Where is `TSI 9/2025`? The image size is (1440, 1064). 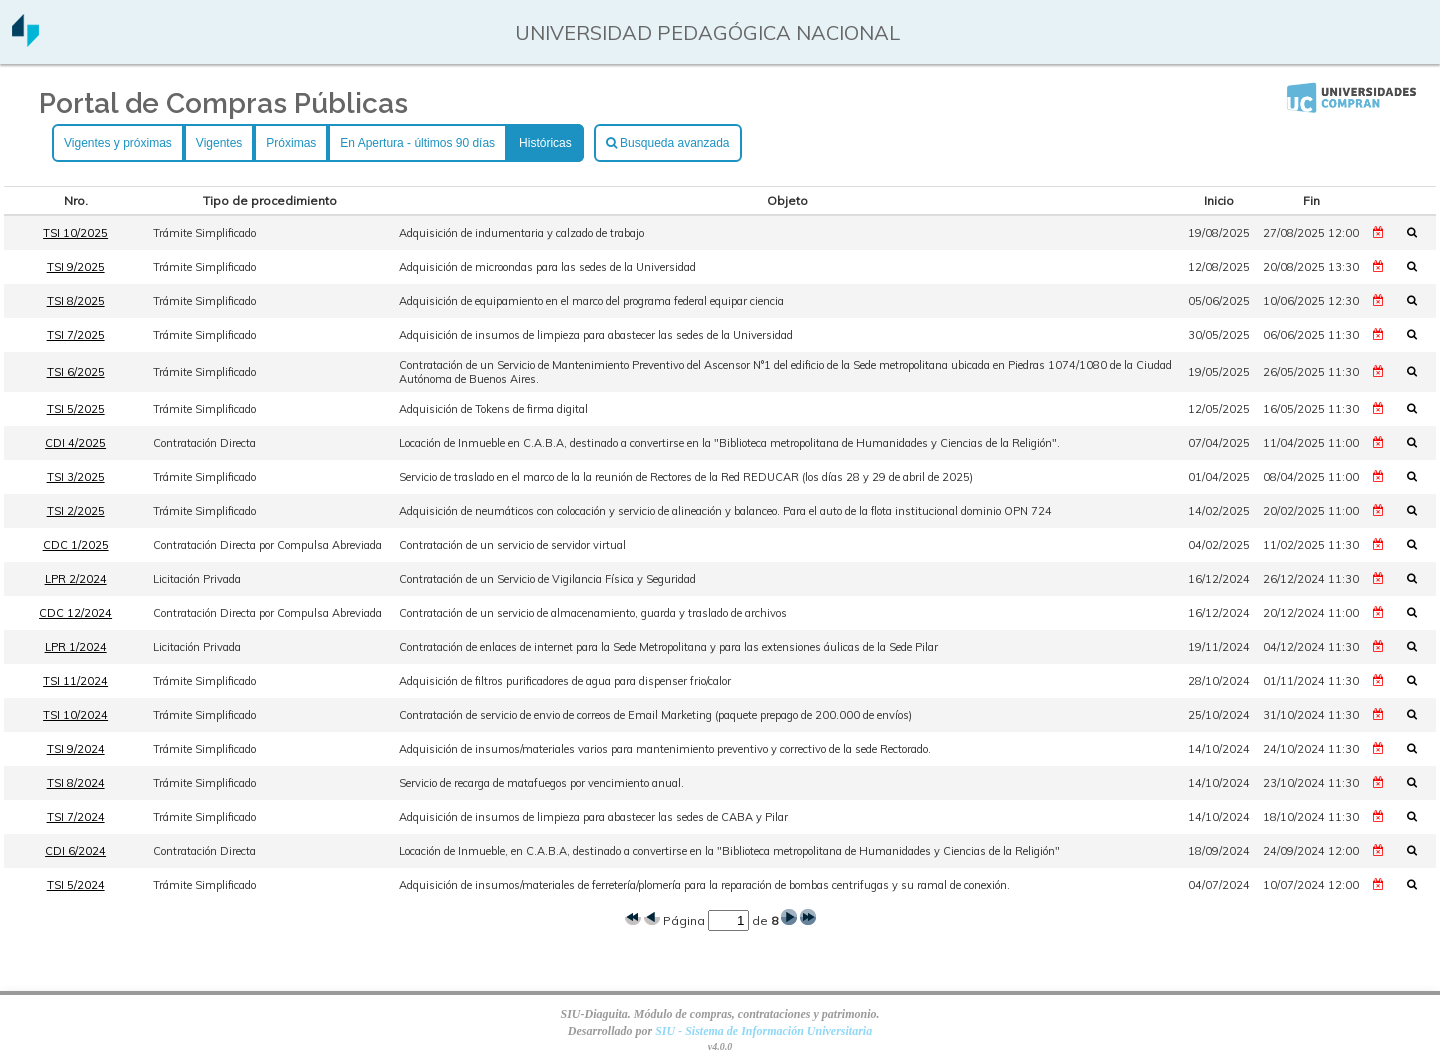
TSI 9/2025 is located at coordinates (76, 267).